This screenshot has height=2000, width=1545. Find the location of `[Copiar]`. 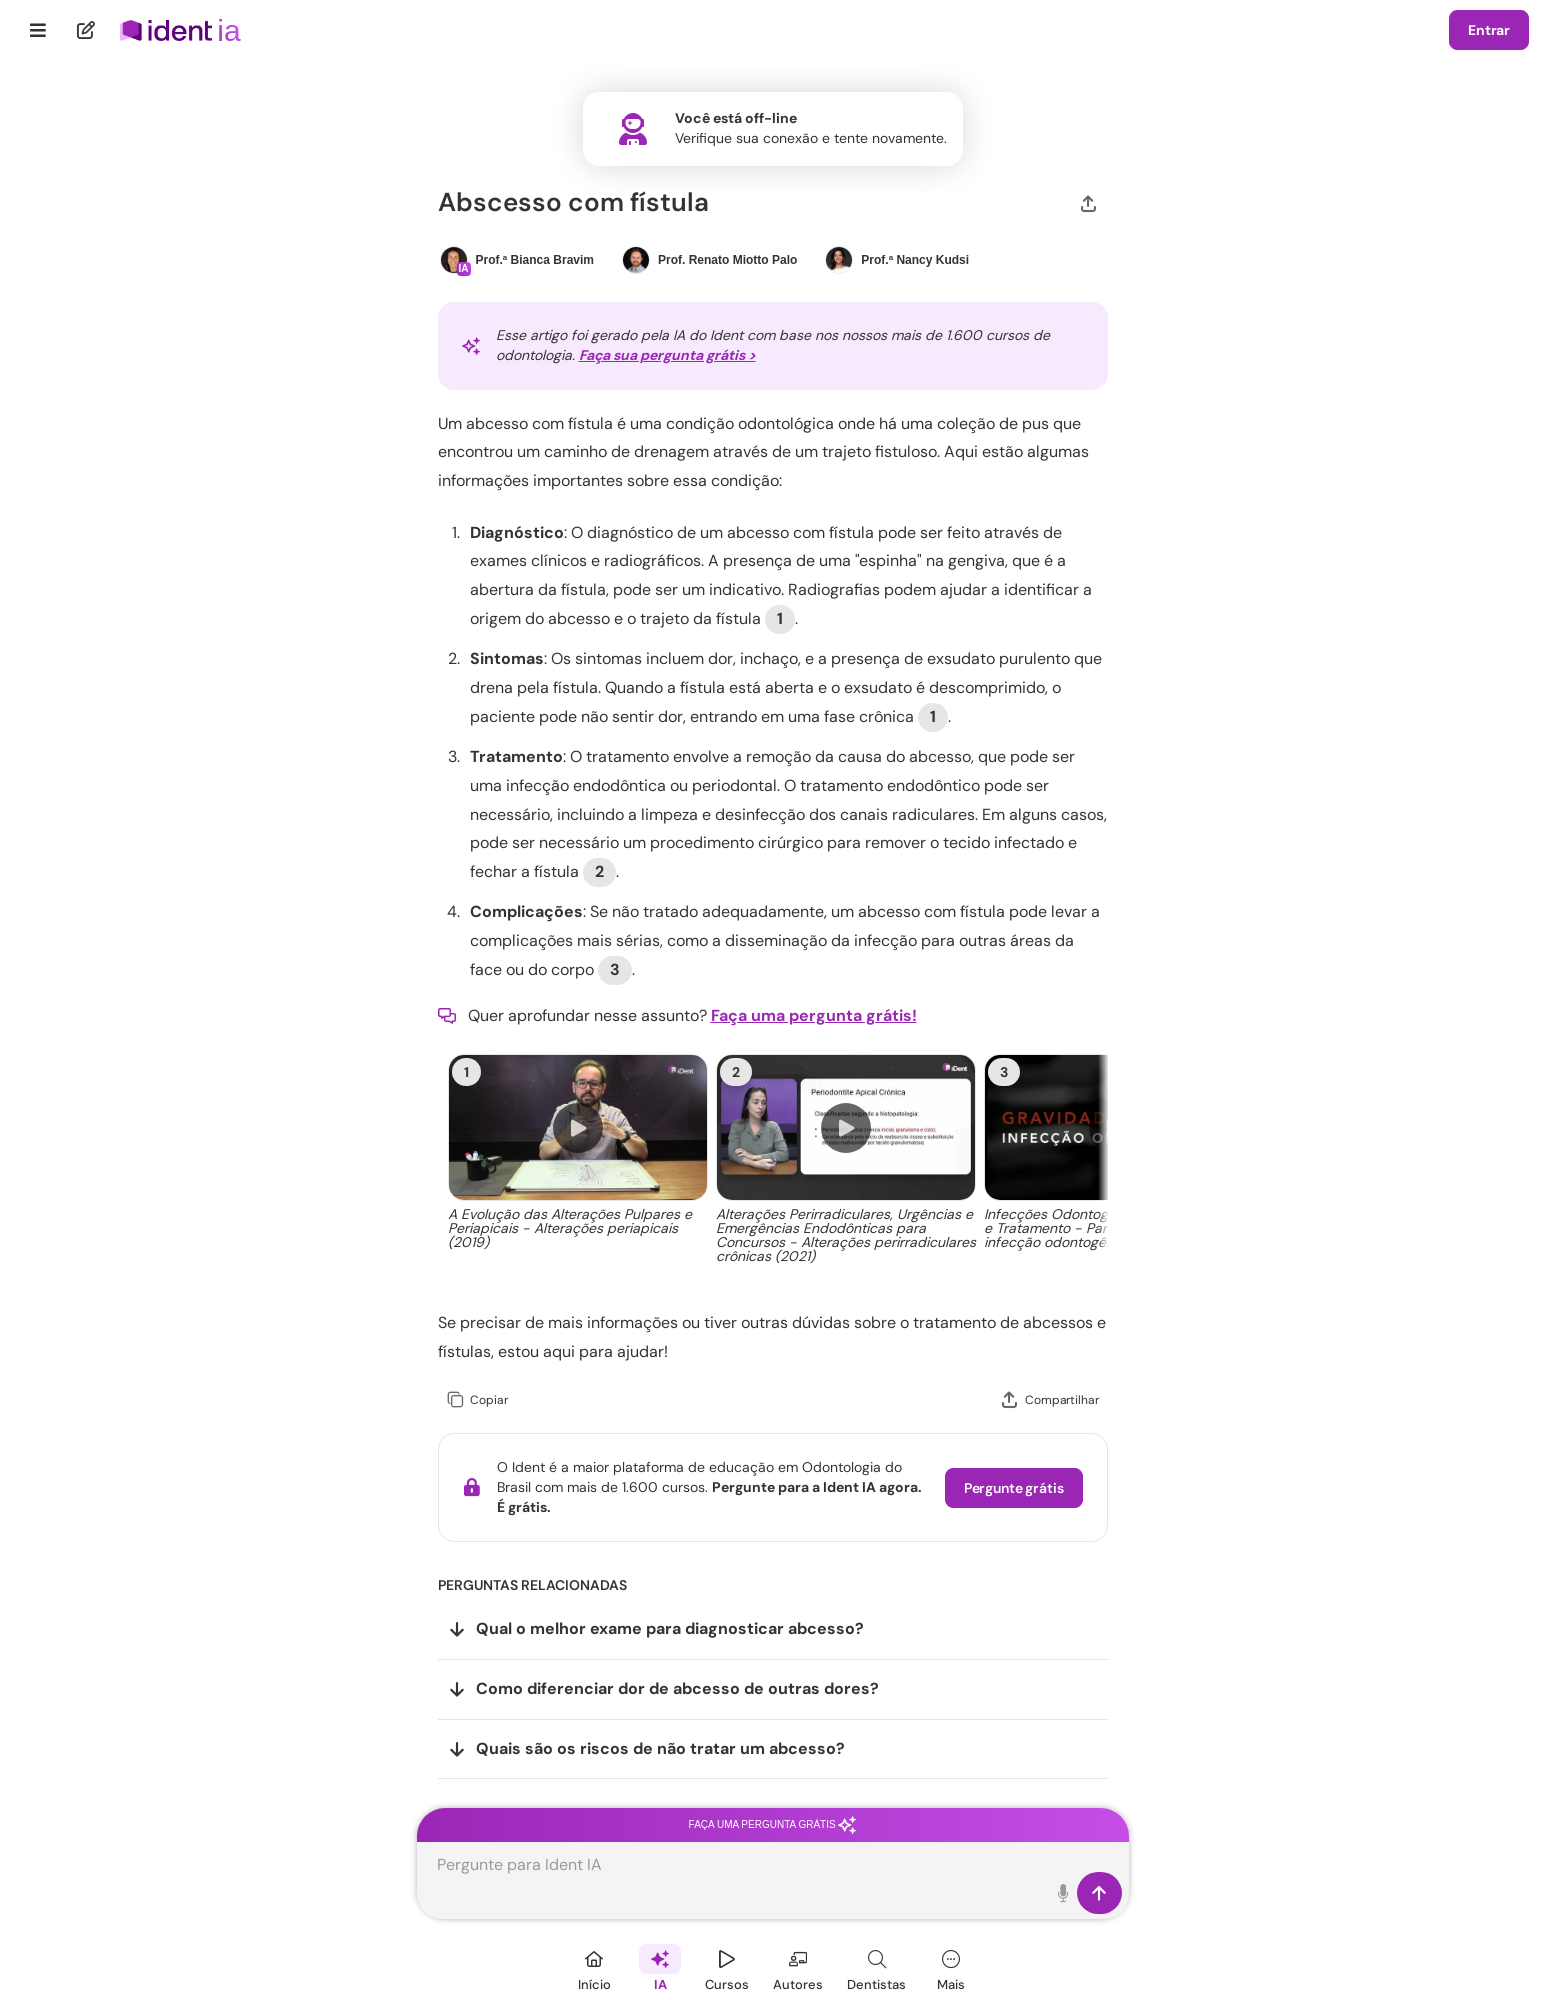

[Copiar] is located at coordinates (477, 1400).